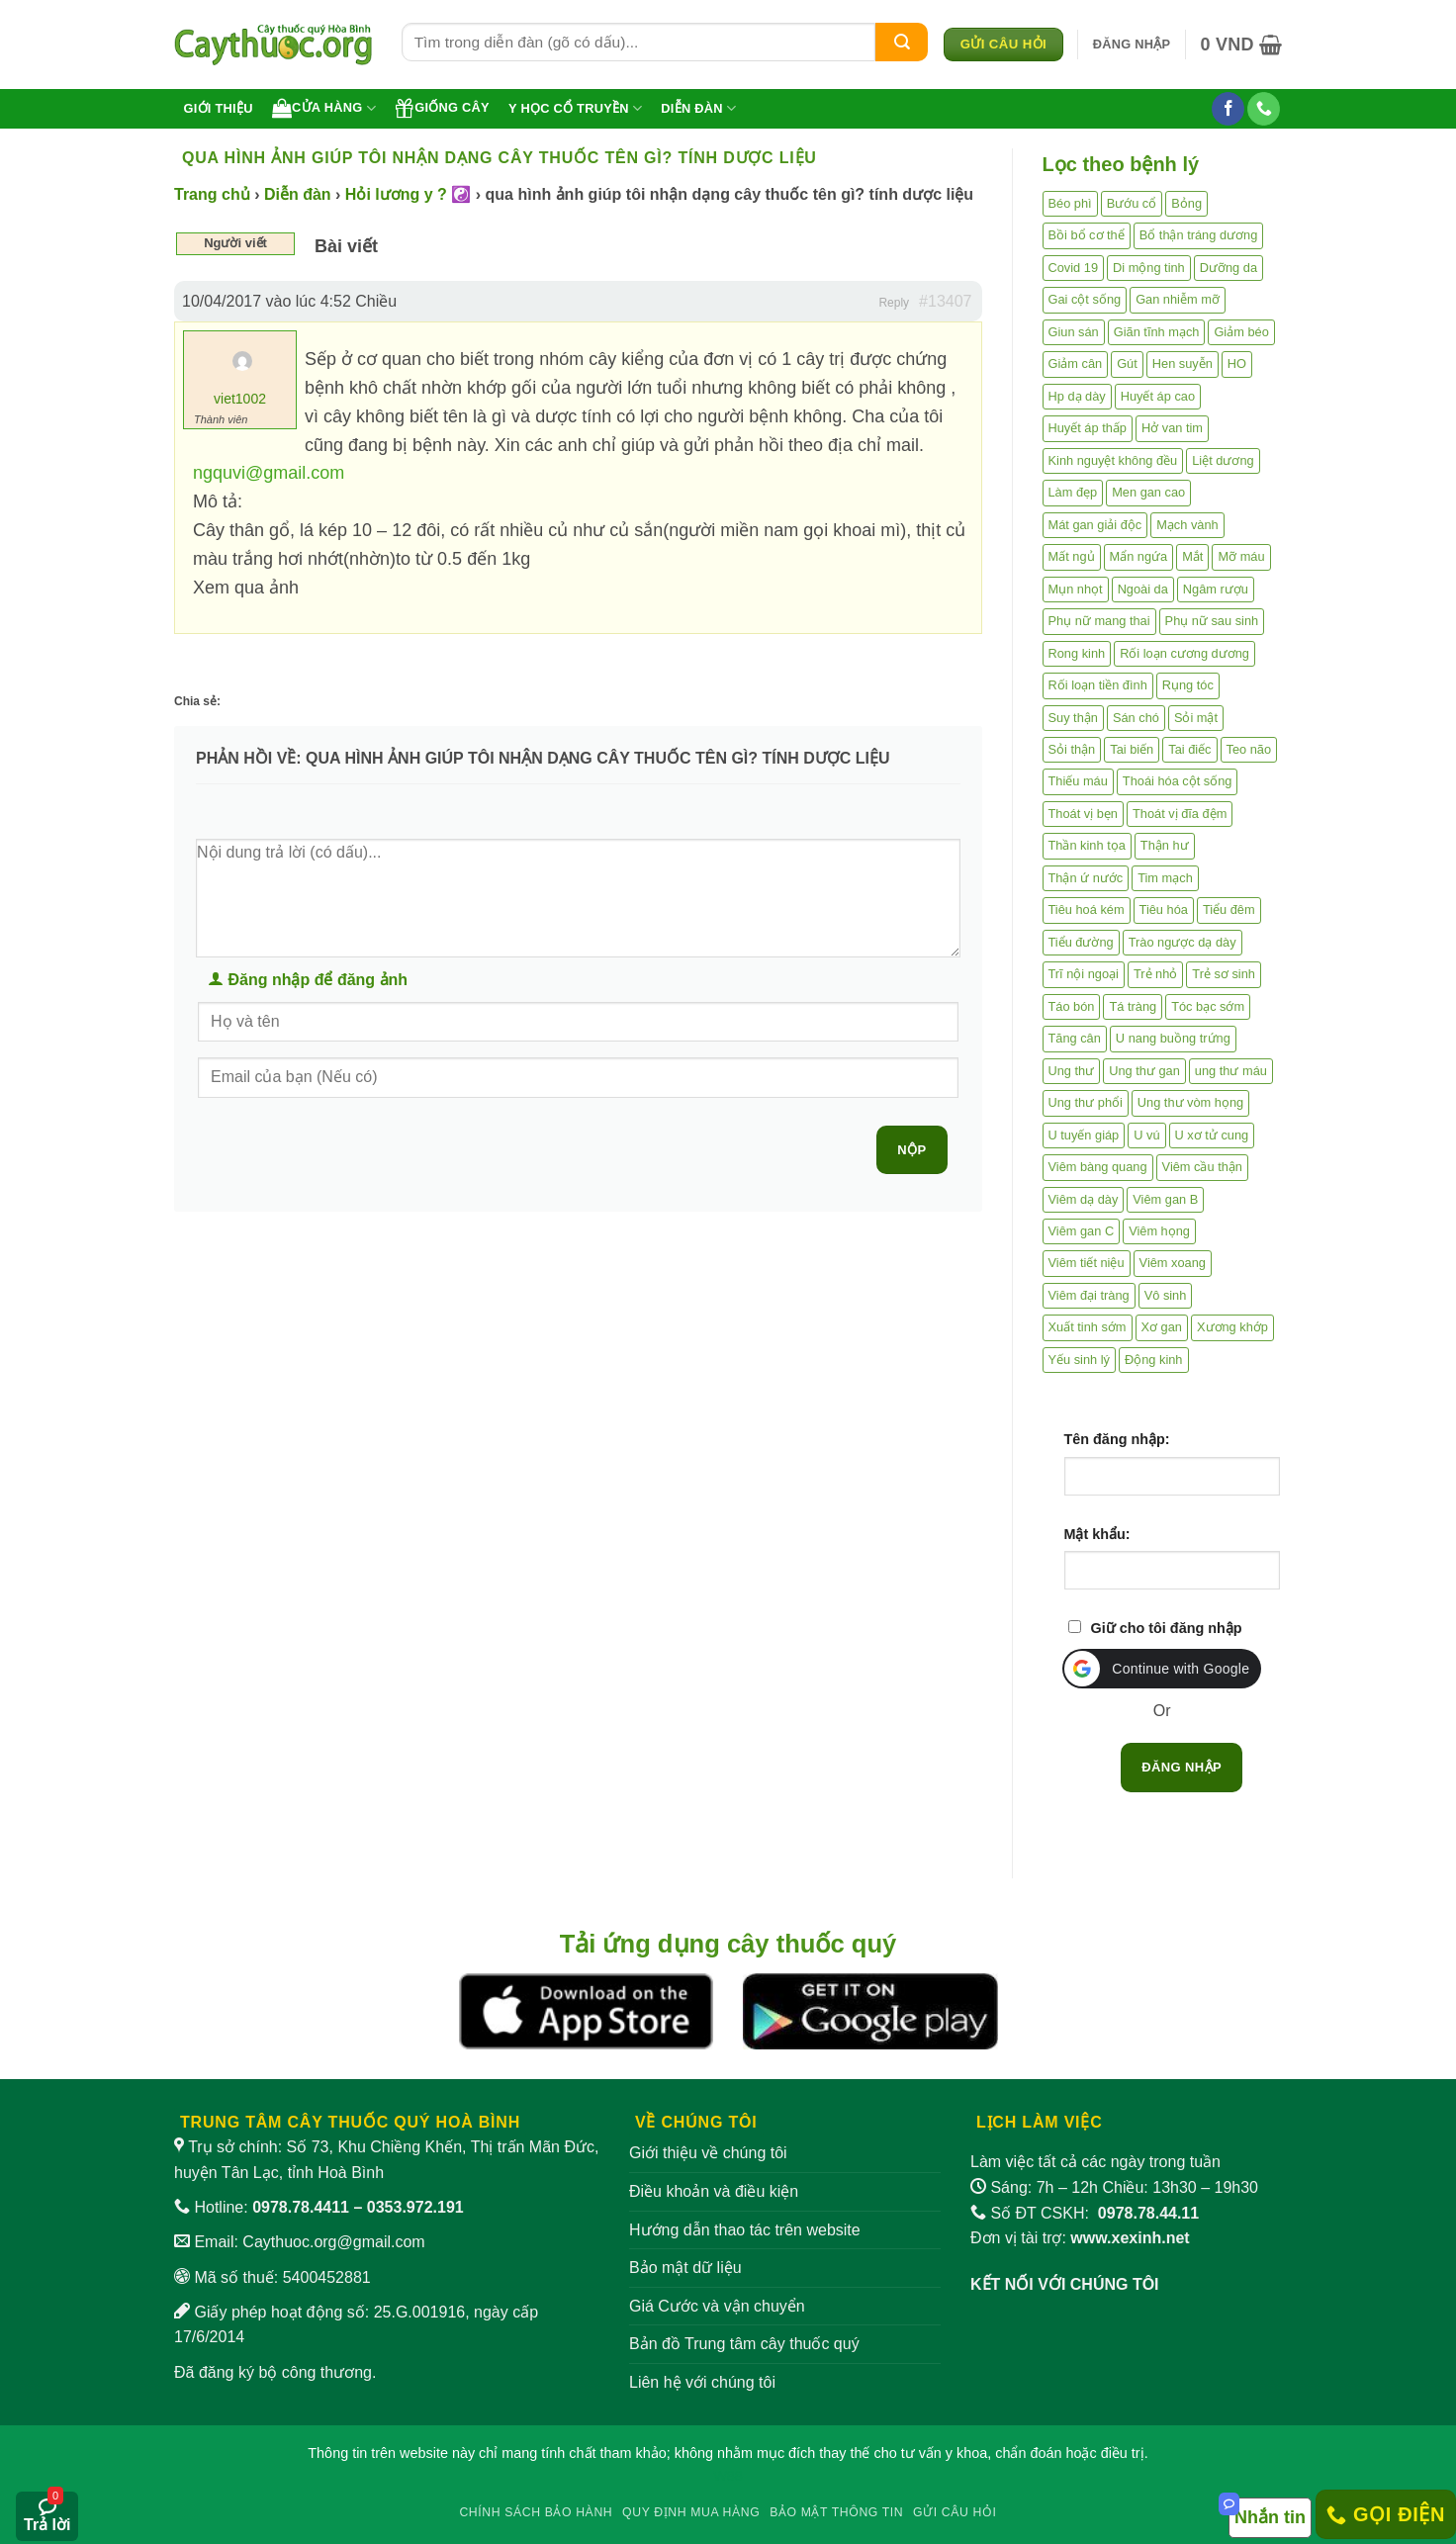  I want to click on Viêm cầu thận [Viêm cầu thận (3 mục)], so click(1202, 1166).